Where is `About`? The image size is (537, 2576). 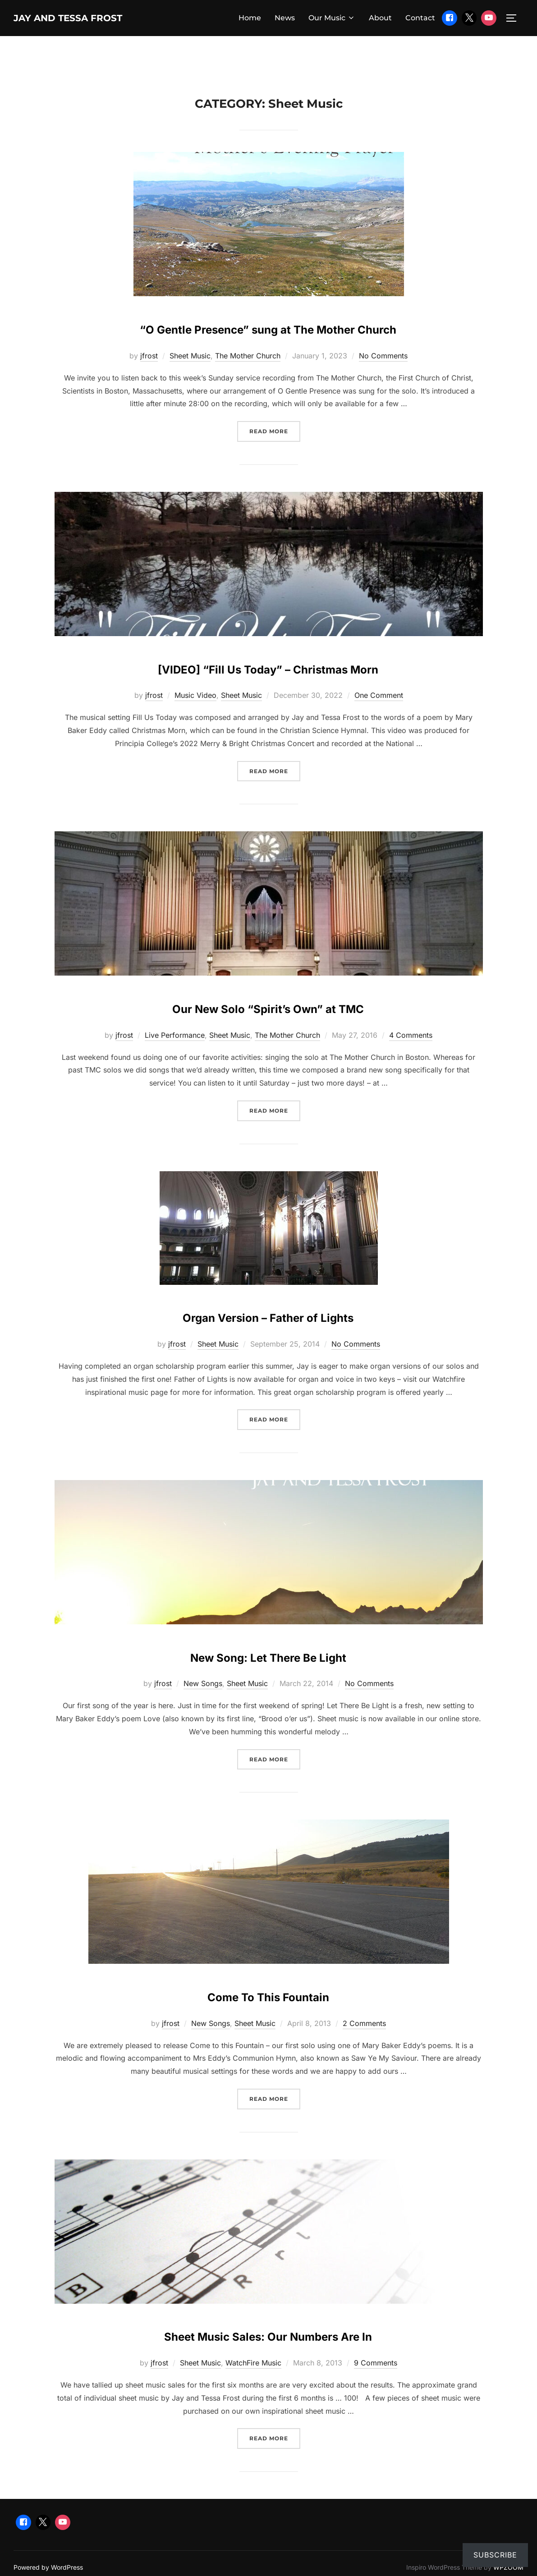
About is located at coordinates (380, 18).